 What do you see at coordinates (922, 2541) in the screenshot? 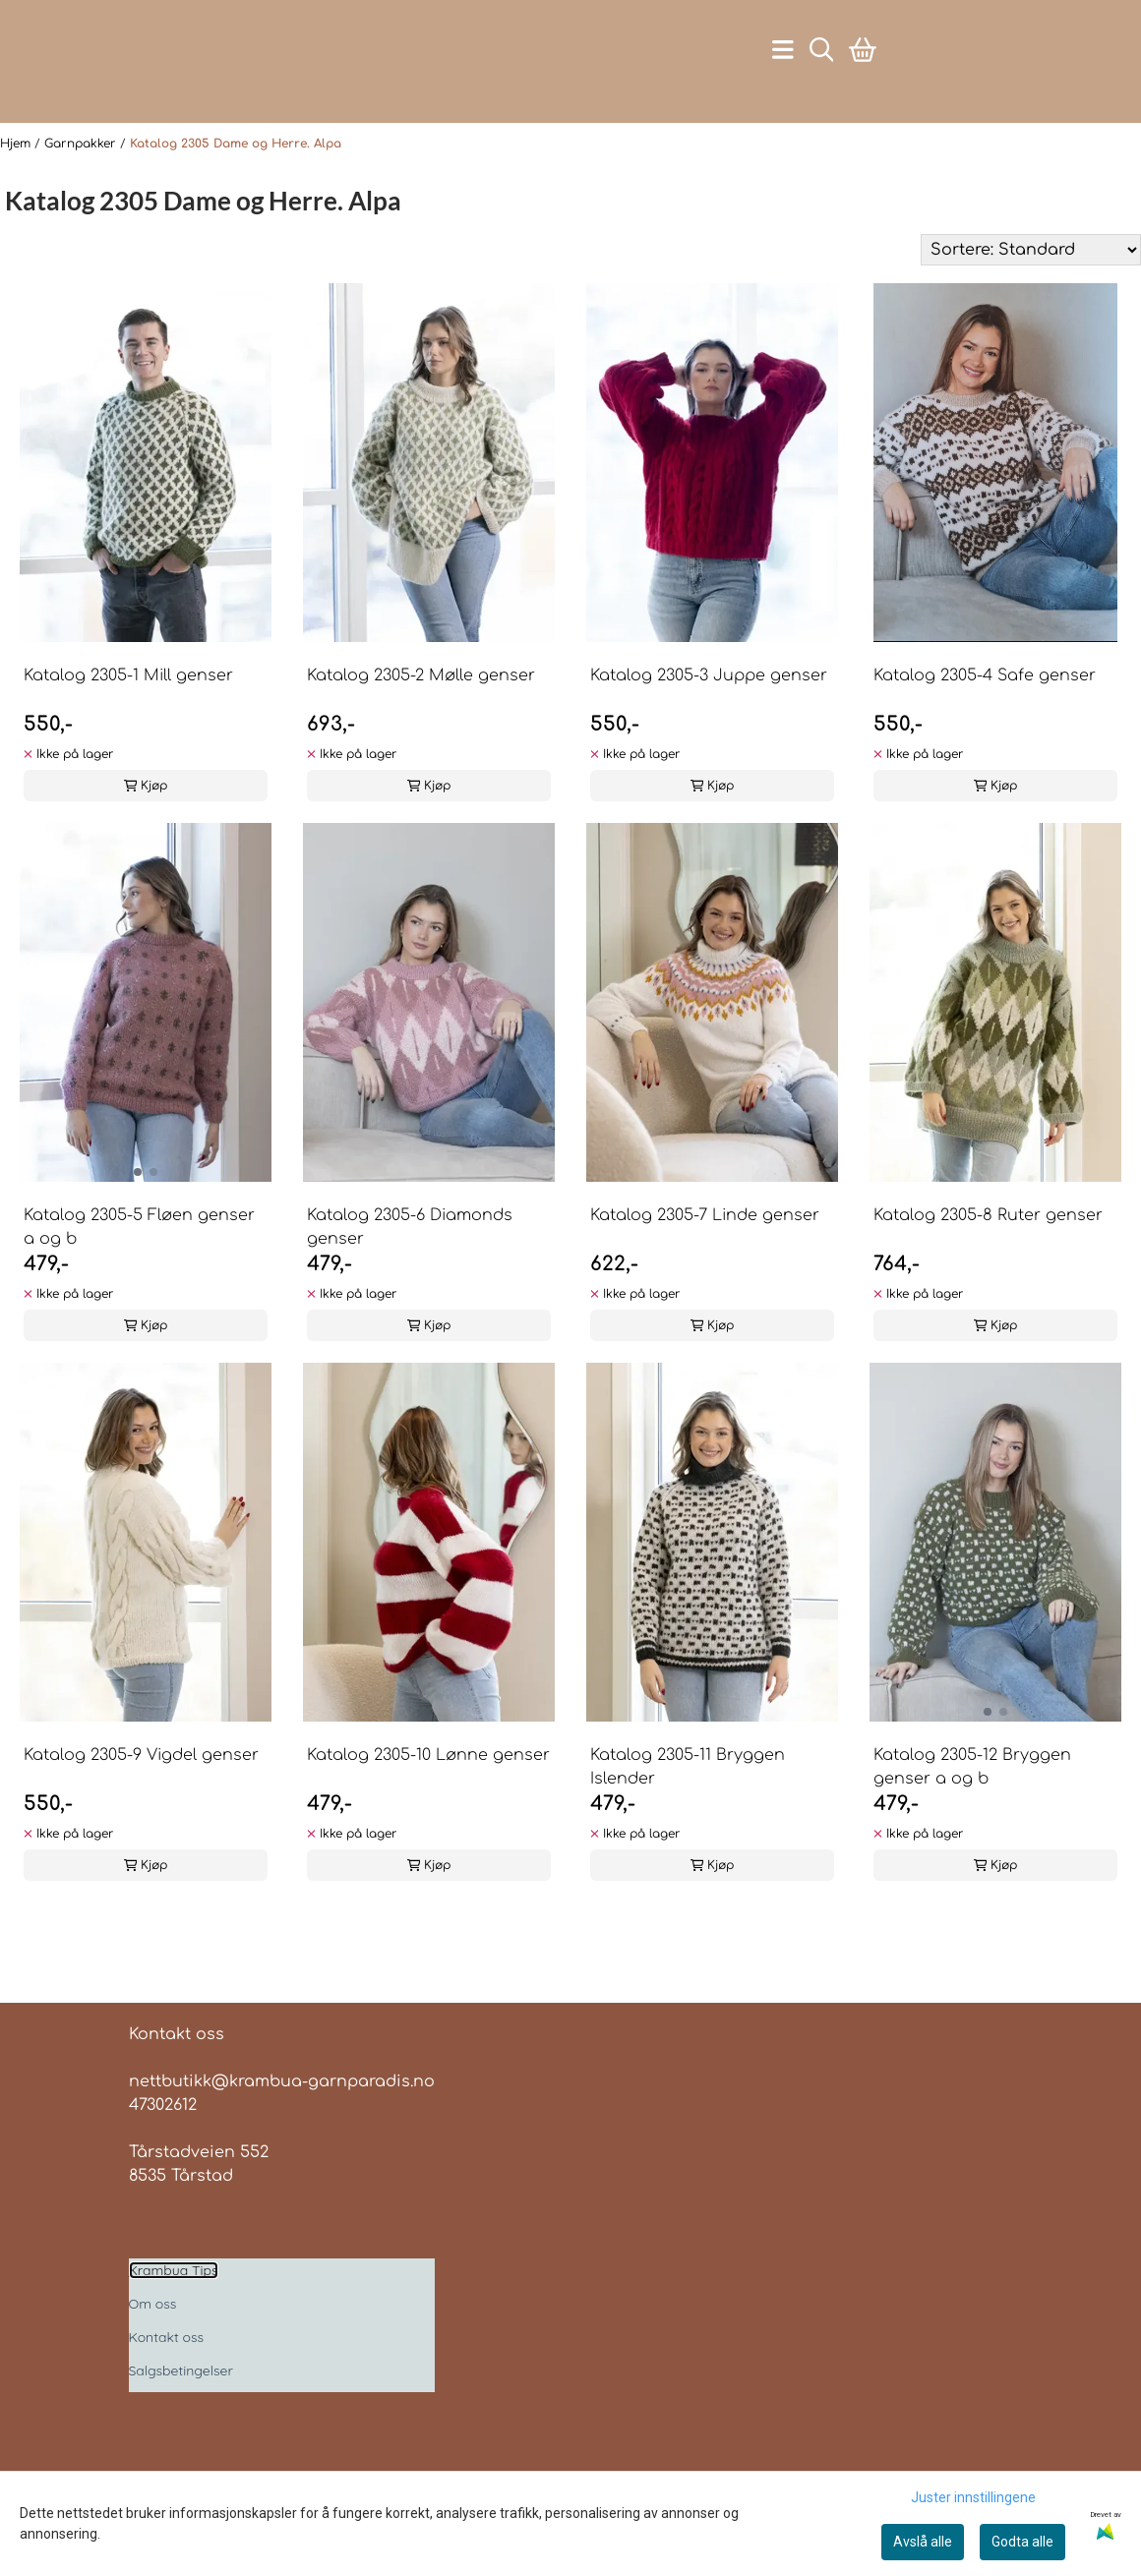
I see `Avslå alle` at bounding box center [922, 2541].